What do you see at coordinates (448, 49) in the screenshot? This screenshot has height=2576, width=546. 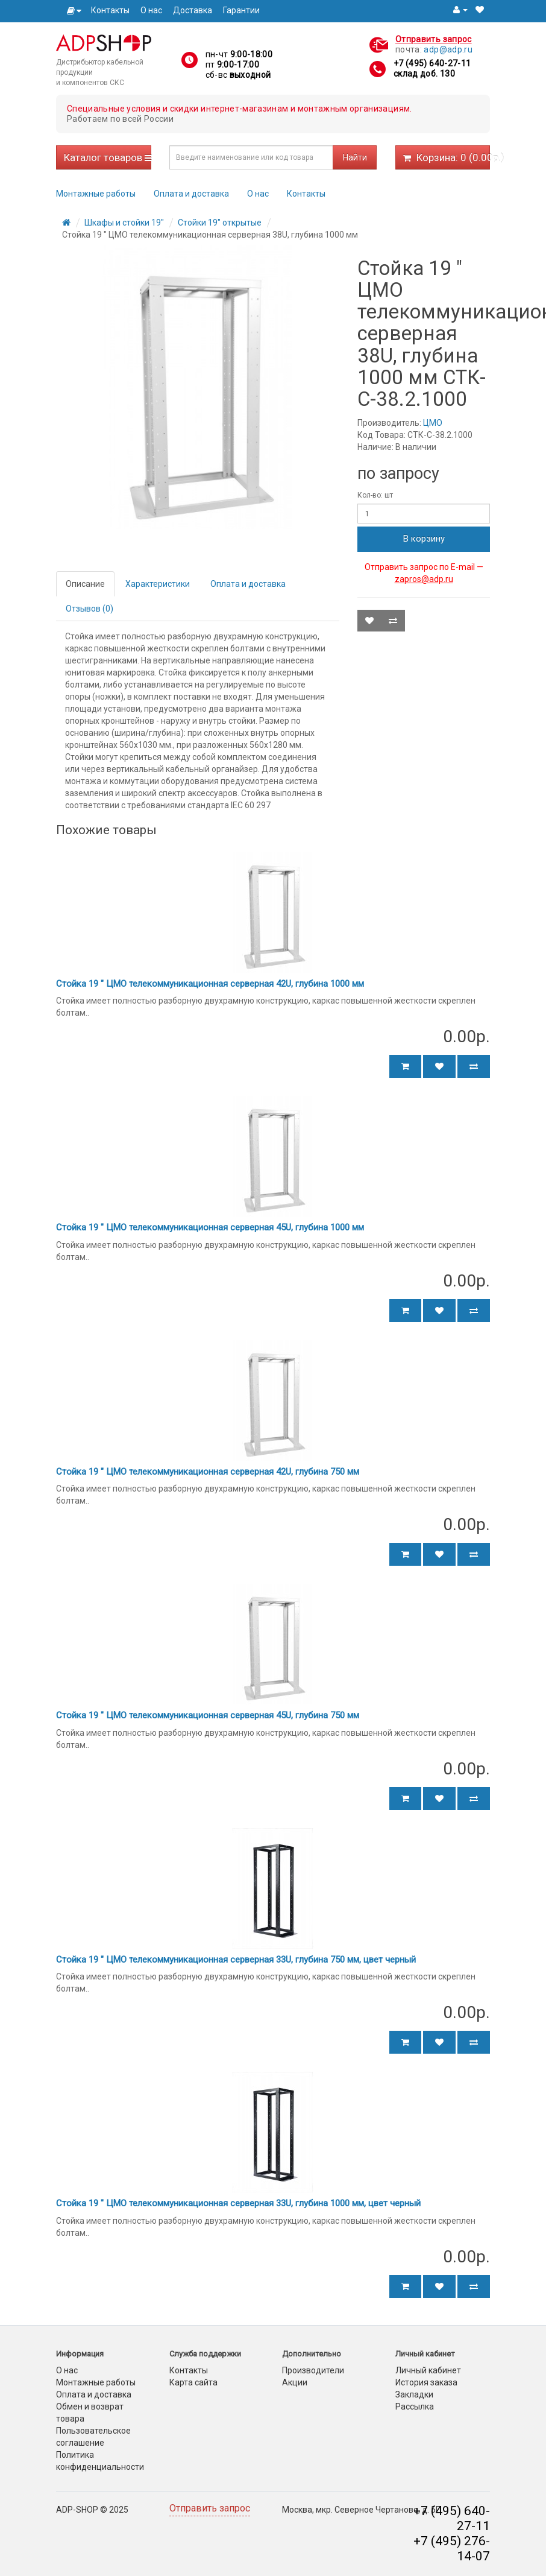 I see `adp@adp.ru` at bounding box center [448, 49].